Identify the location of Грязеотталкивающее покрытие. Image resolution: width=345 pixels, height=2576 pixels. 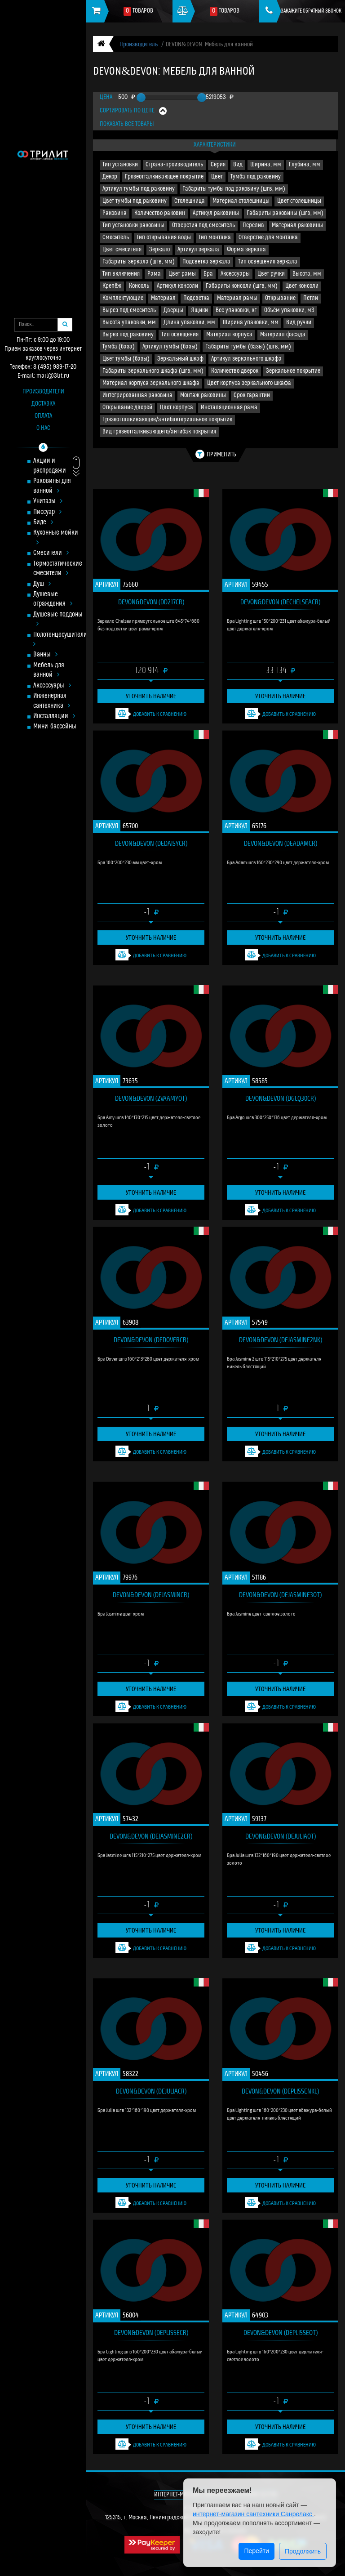
(164, 177).